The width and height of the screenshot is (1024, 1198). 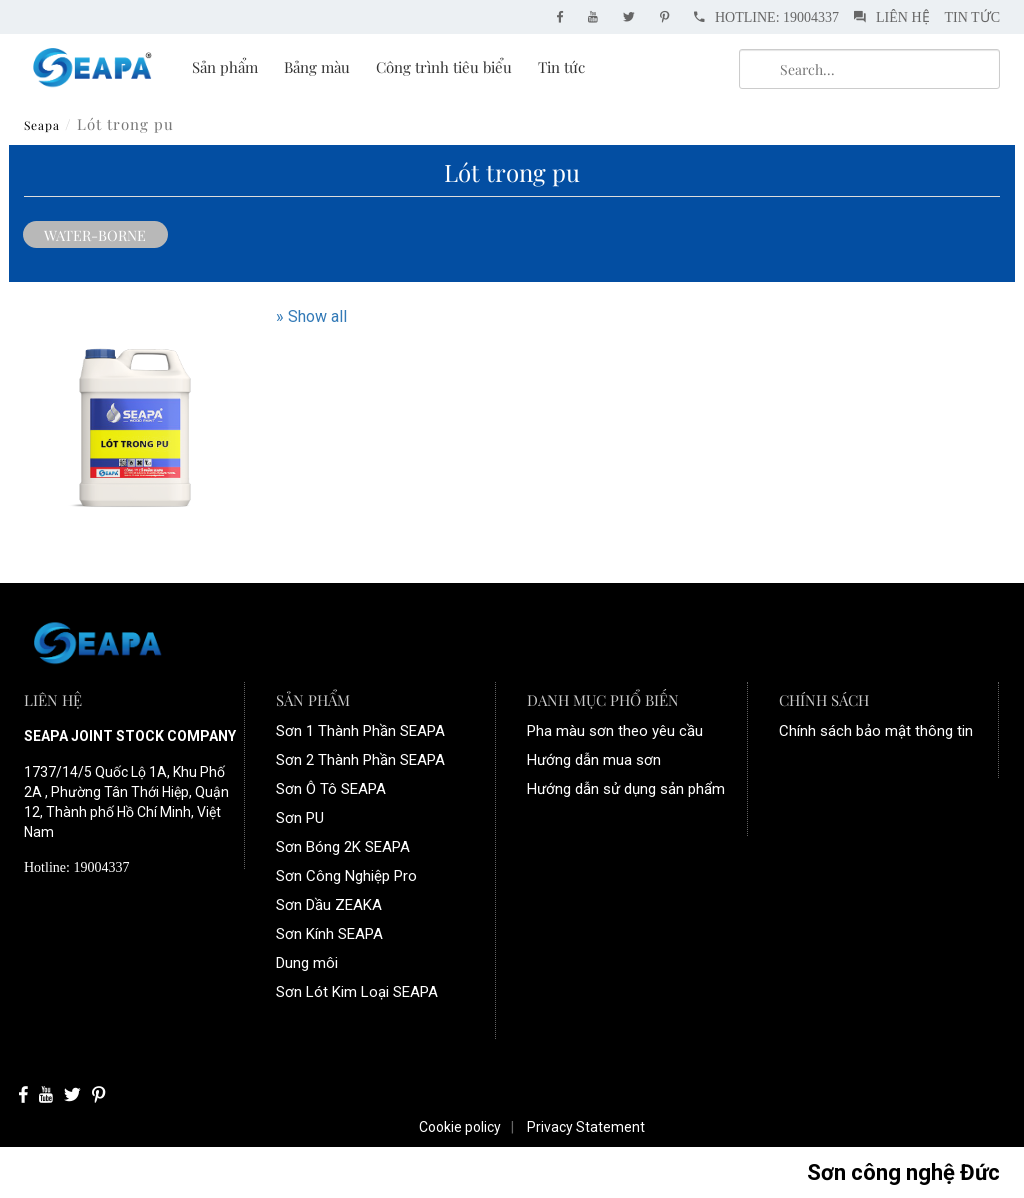 What do you see at coordinates (972, 17) in the screenshot?
I see `Tin tức` at bounding box center [972, 17].